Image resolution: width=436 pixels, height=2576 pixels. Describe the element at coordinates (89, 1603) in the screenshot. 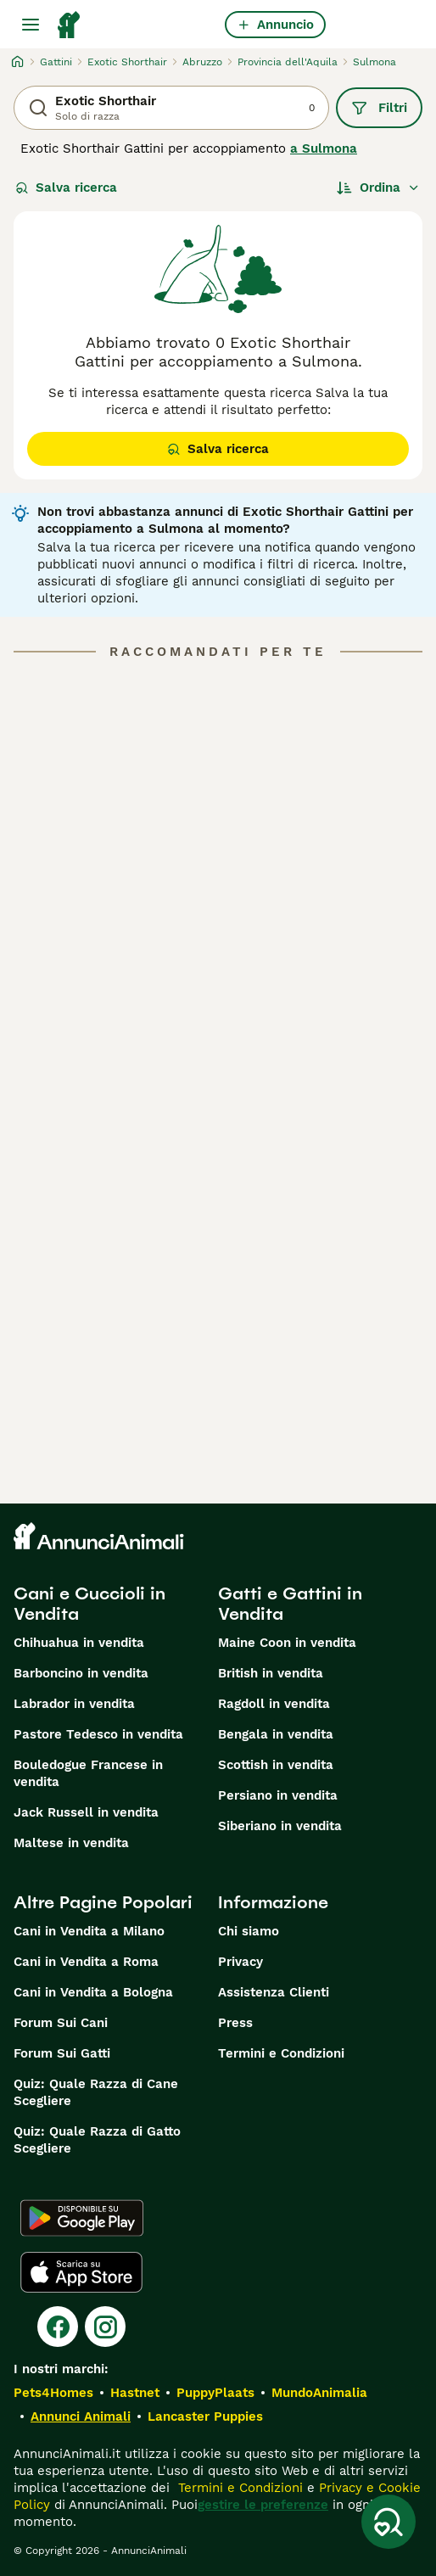

I see `Cani e Cuccioli in Vendita` at that location.